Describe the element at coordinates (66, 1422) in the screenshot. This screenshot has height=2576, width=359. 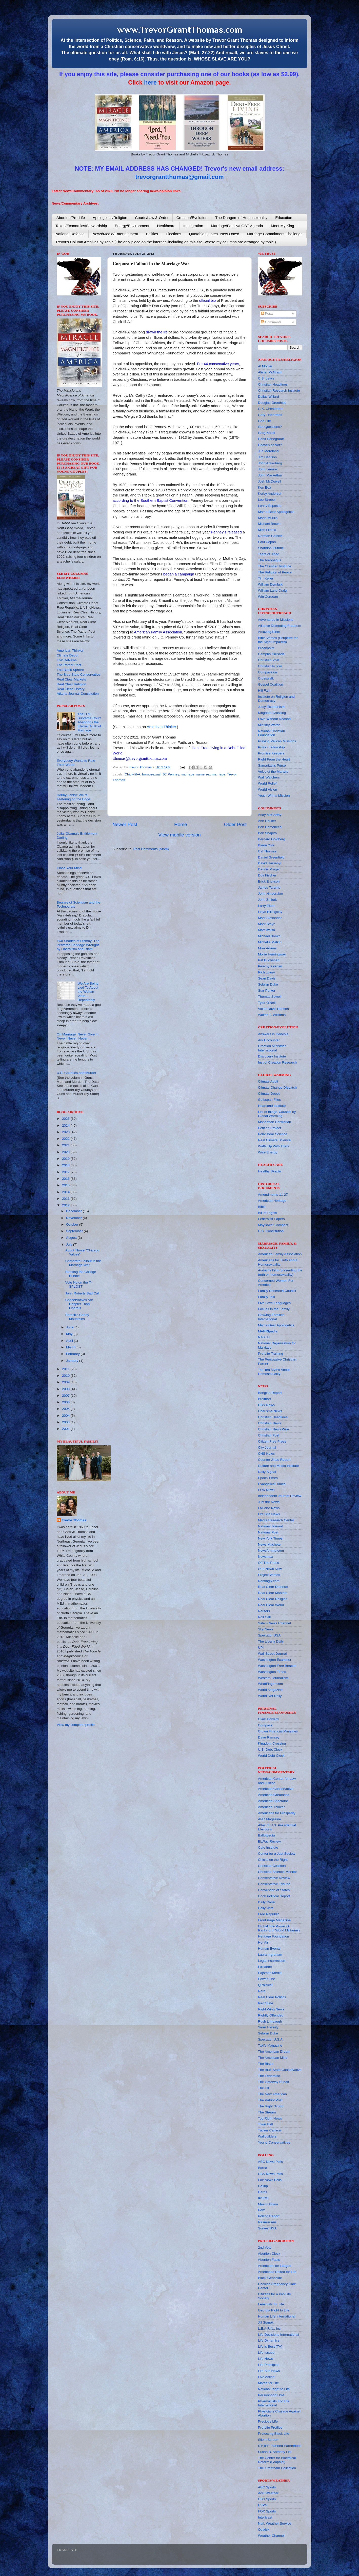
I see `2003` at that location.